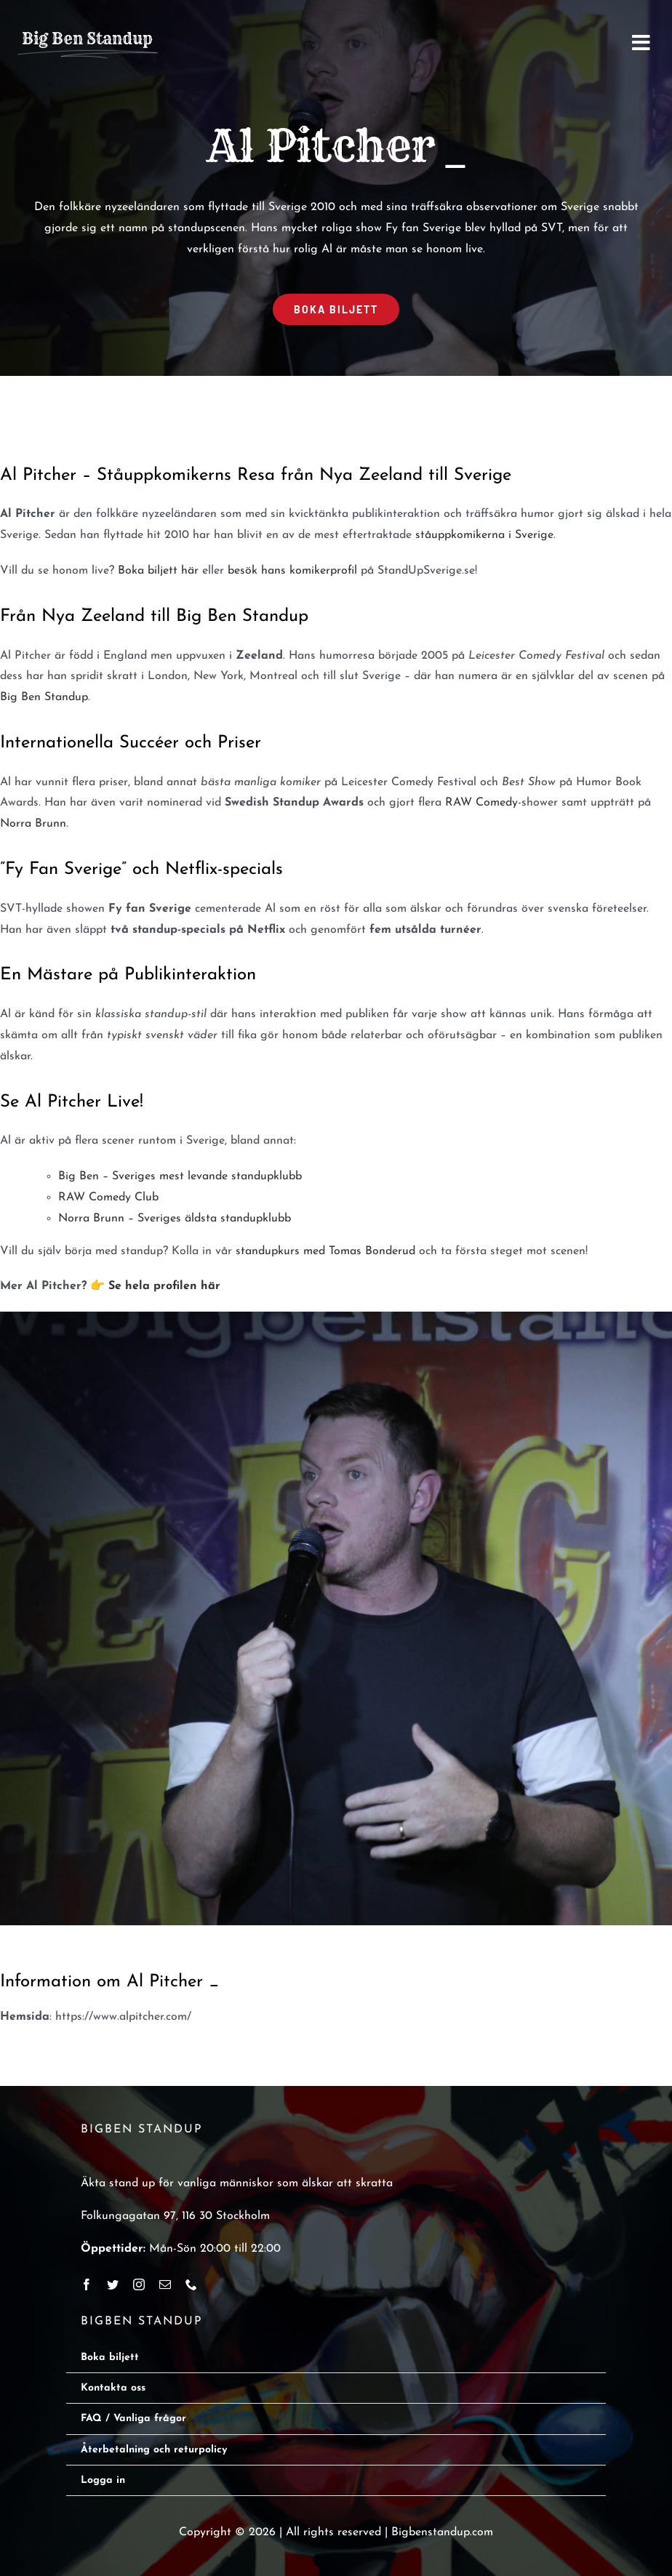  I want to click on RAW Comedy Club, so click(108, 1197).